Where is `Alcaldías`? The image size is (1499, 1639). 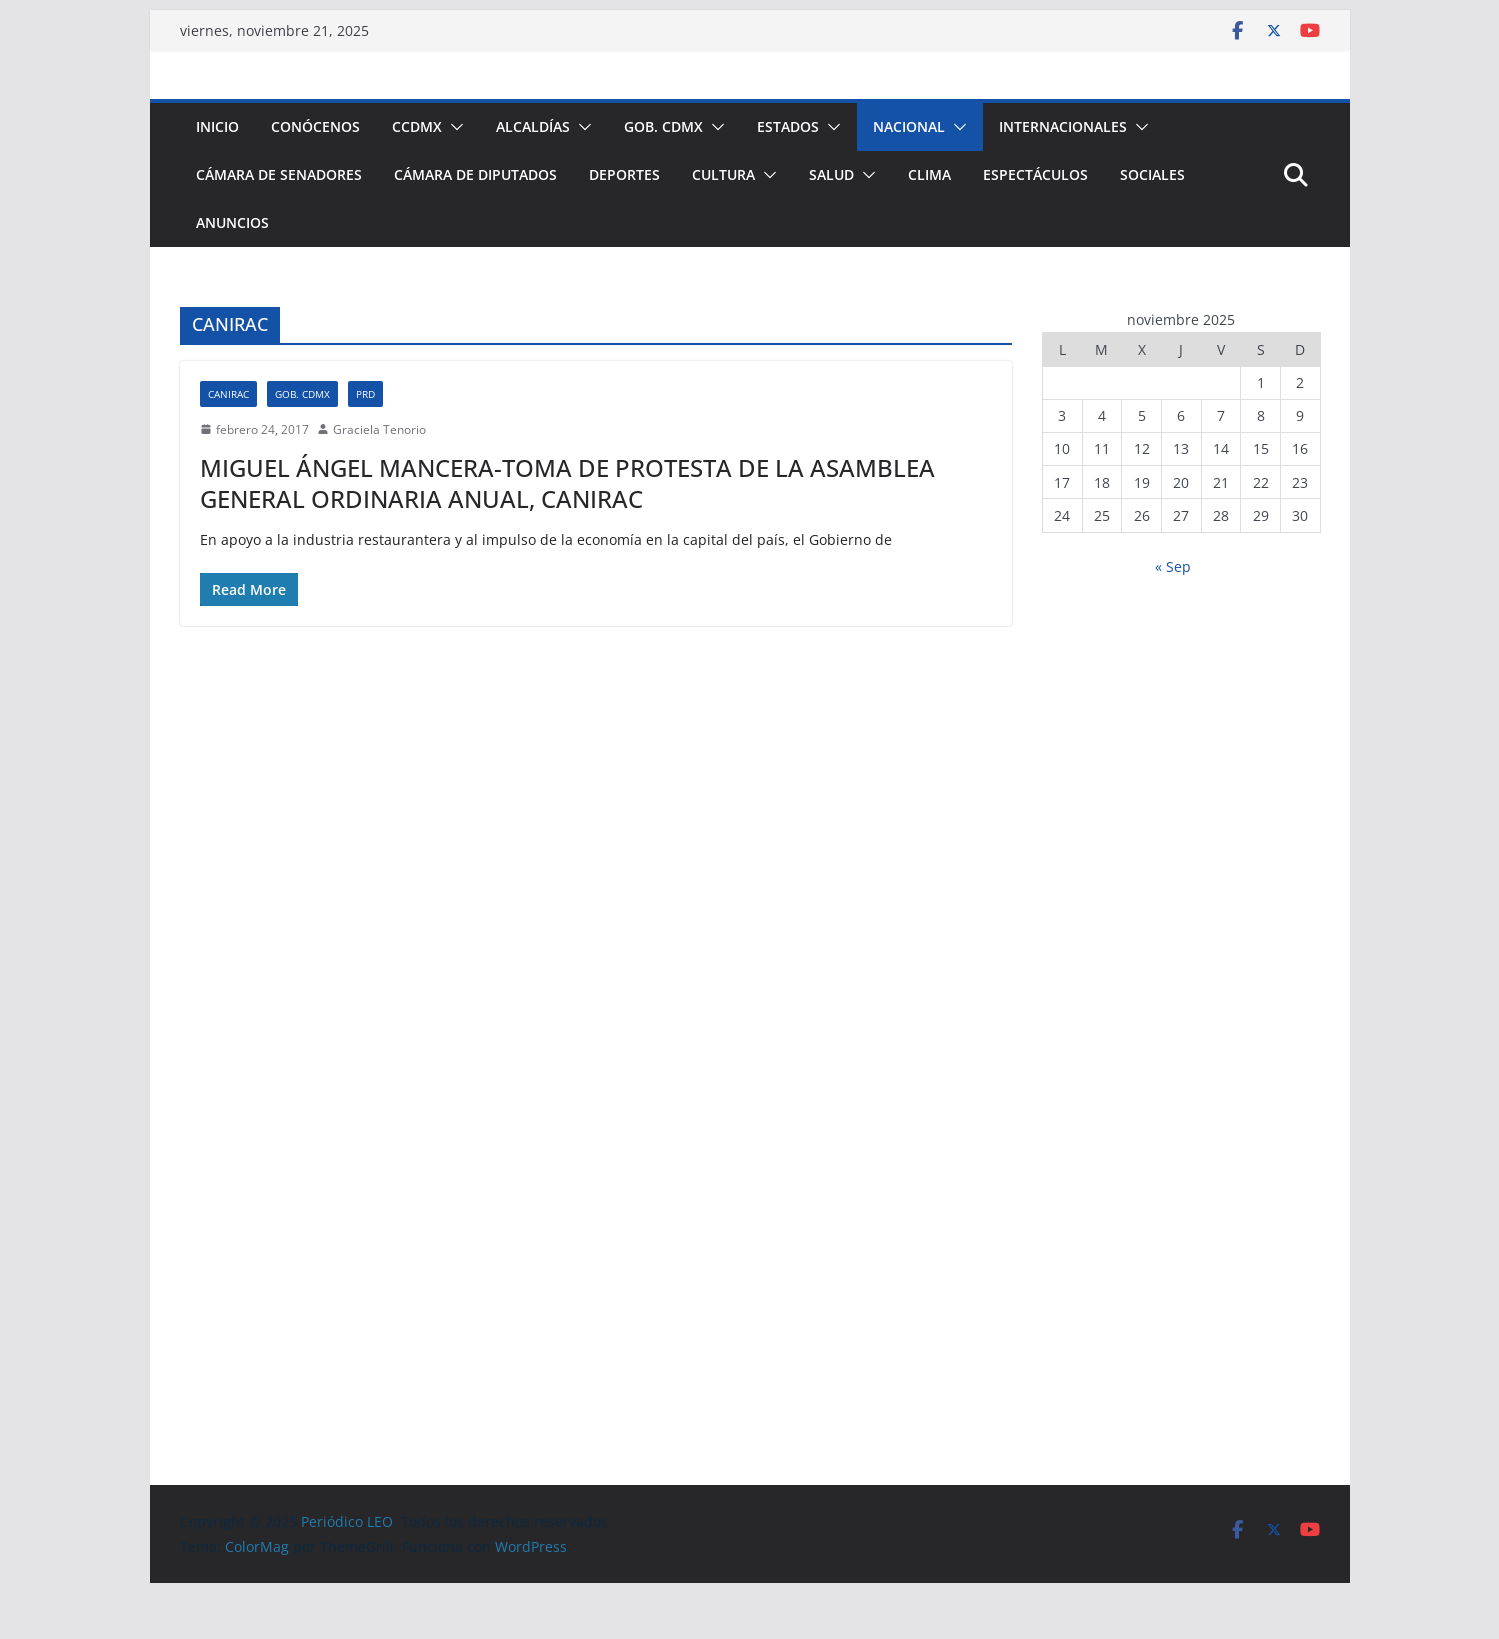
Alcaldías is located at coordinates (533, 126).